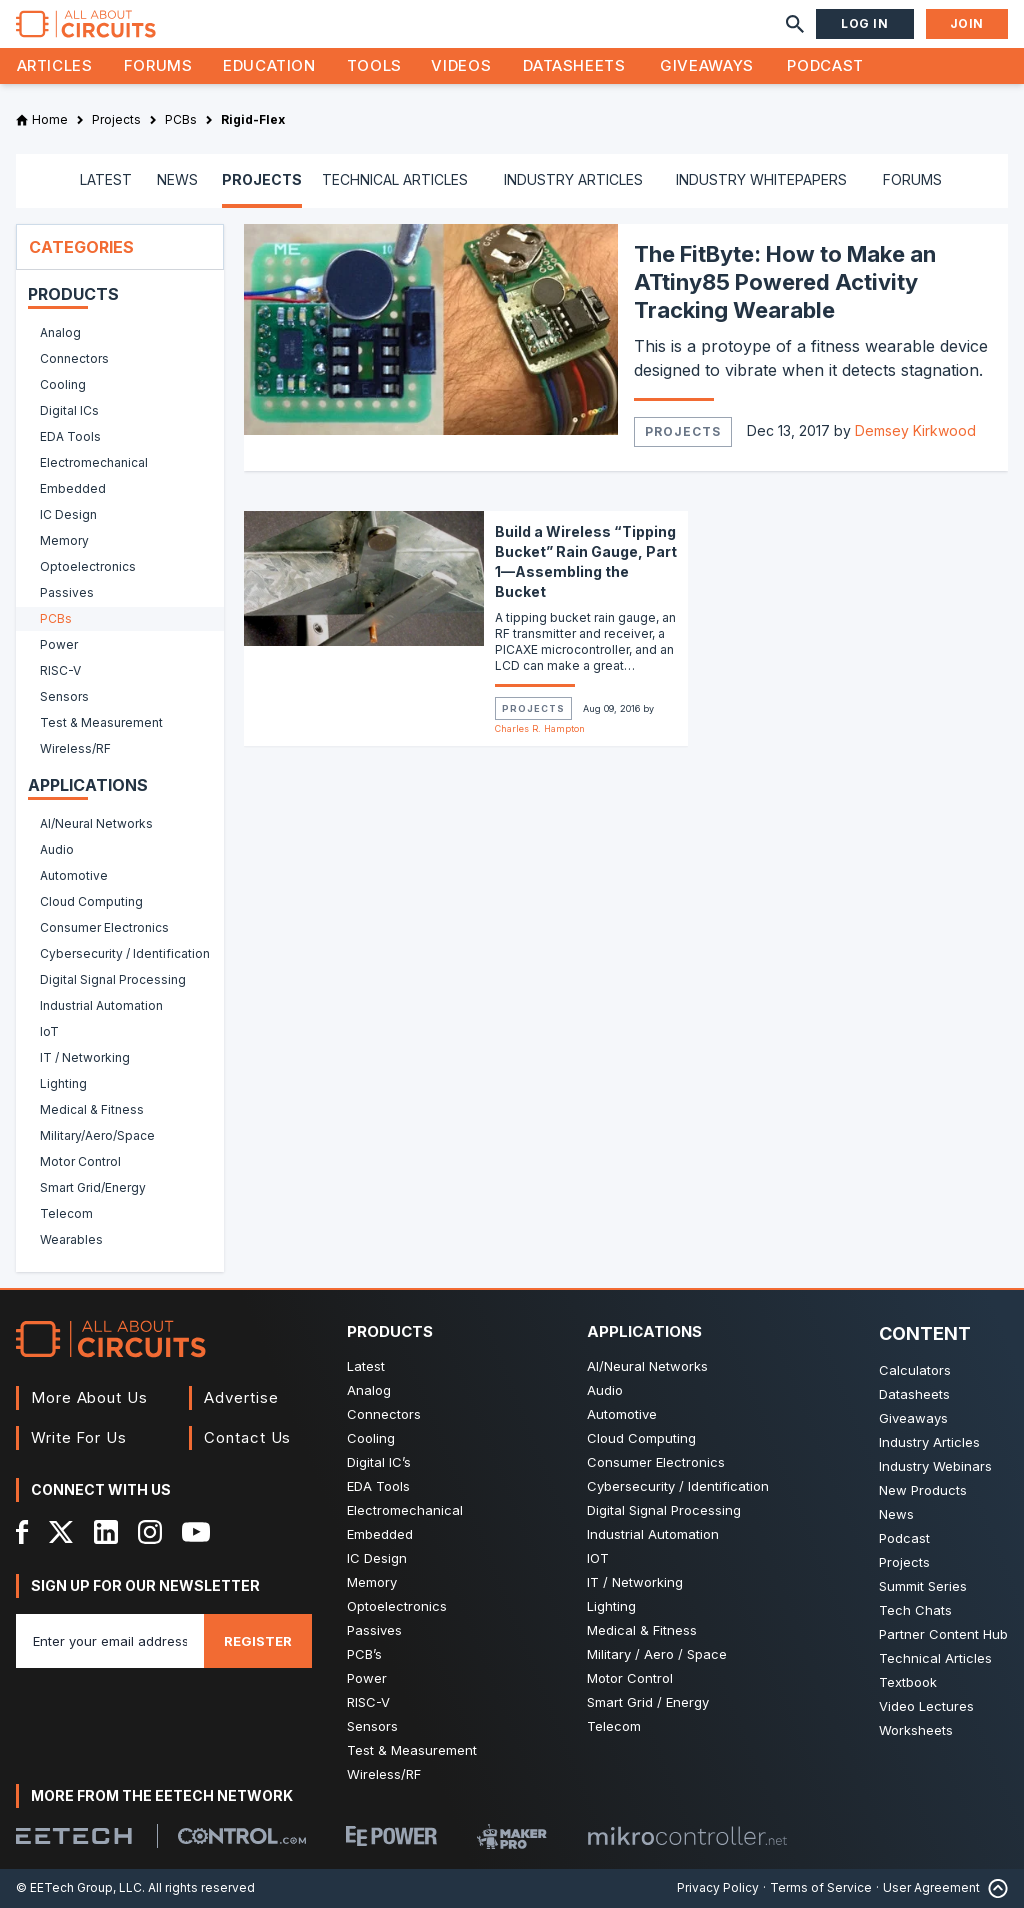 This screenshot has height=1908, width=1024. I want to click on Cybersecurity / Identification, so click(678, 1486).